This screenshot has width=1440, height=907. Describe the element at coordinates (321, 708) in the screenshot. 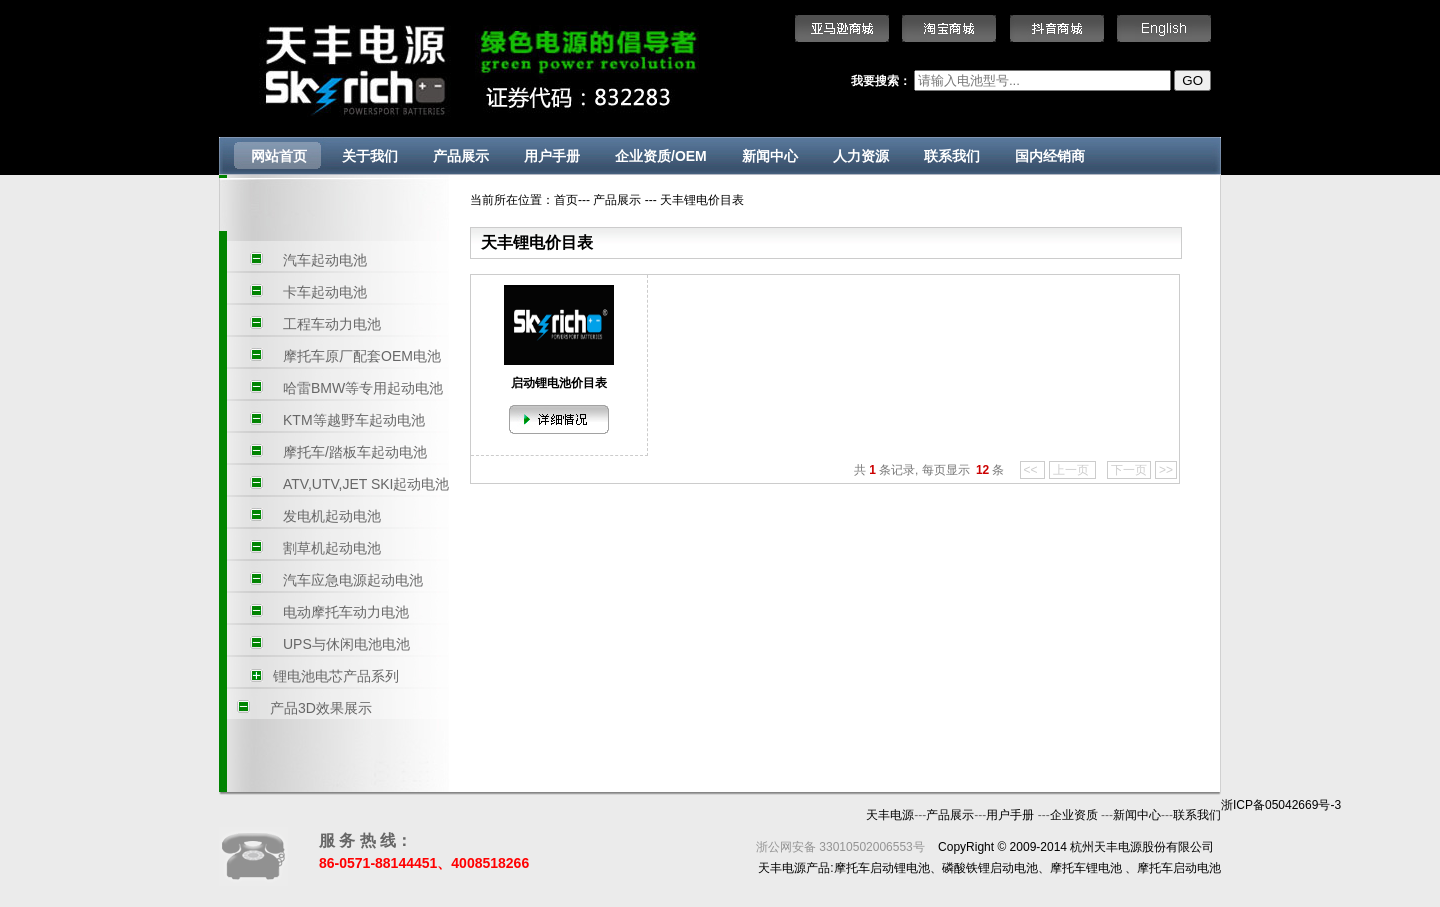

I see `产品3D效果展示` at that location.